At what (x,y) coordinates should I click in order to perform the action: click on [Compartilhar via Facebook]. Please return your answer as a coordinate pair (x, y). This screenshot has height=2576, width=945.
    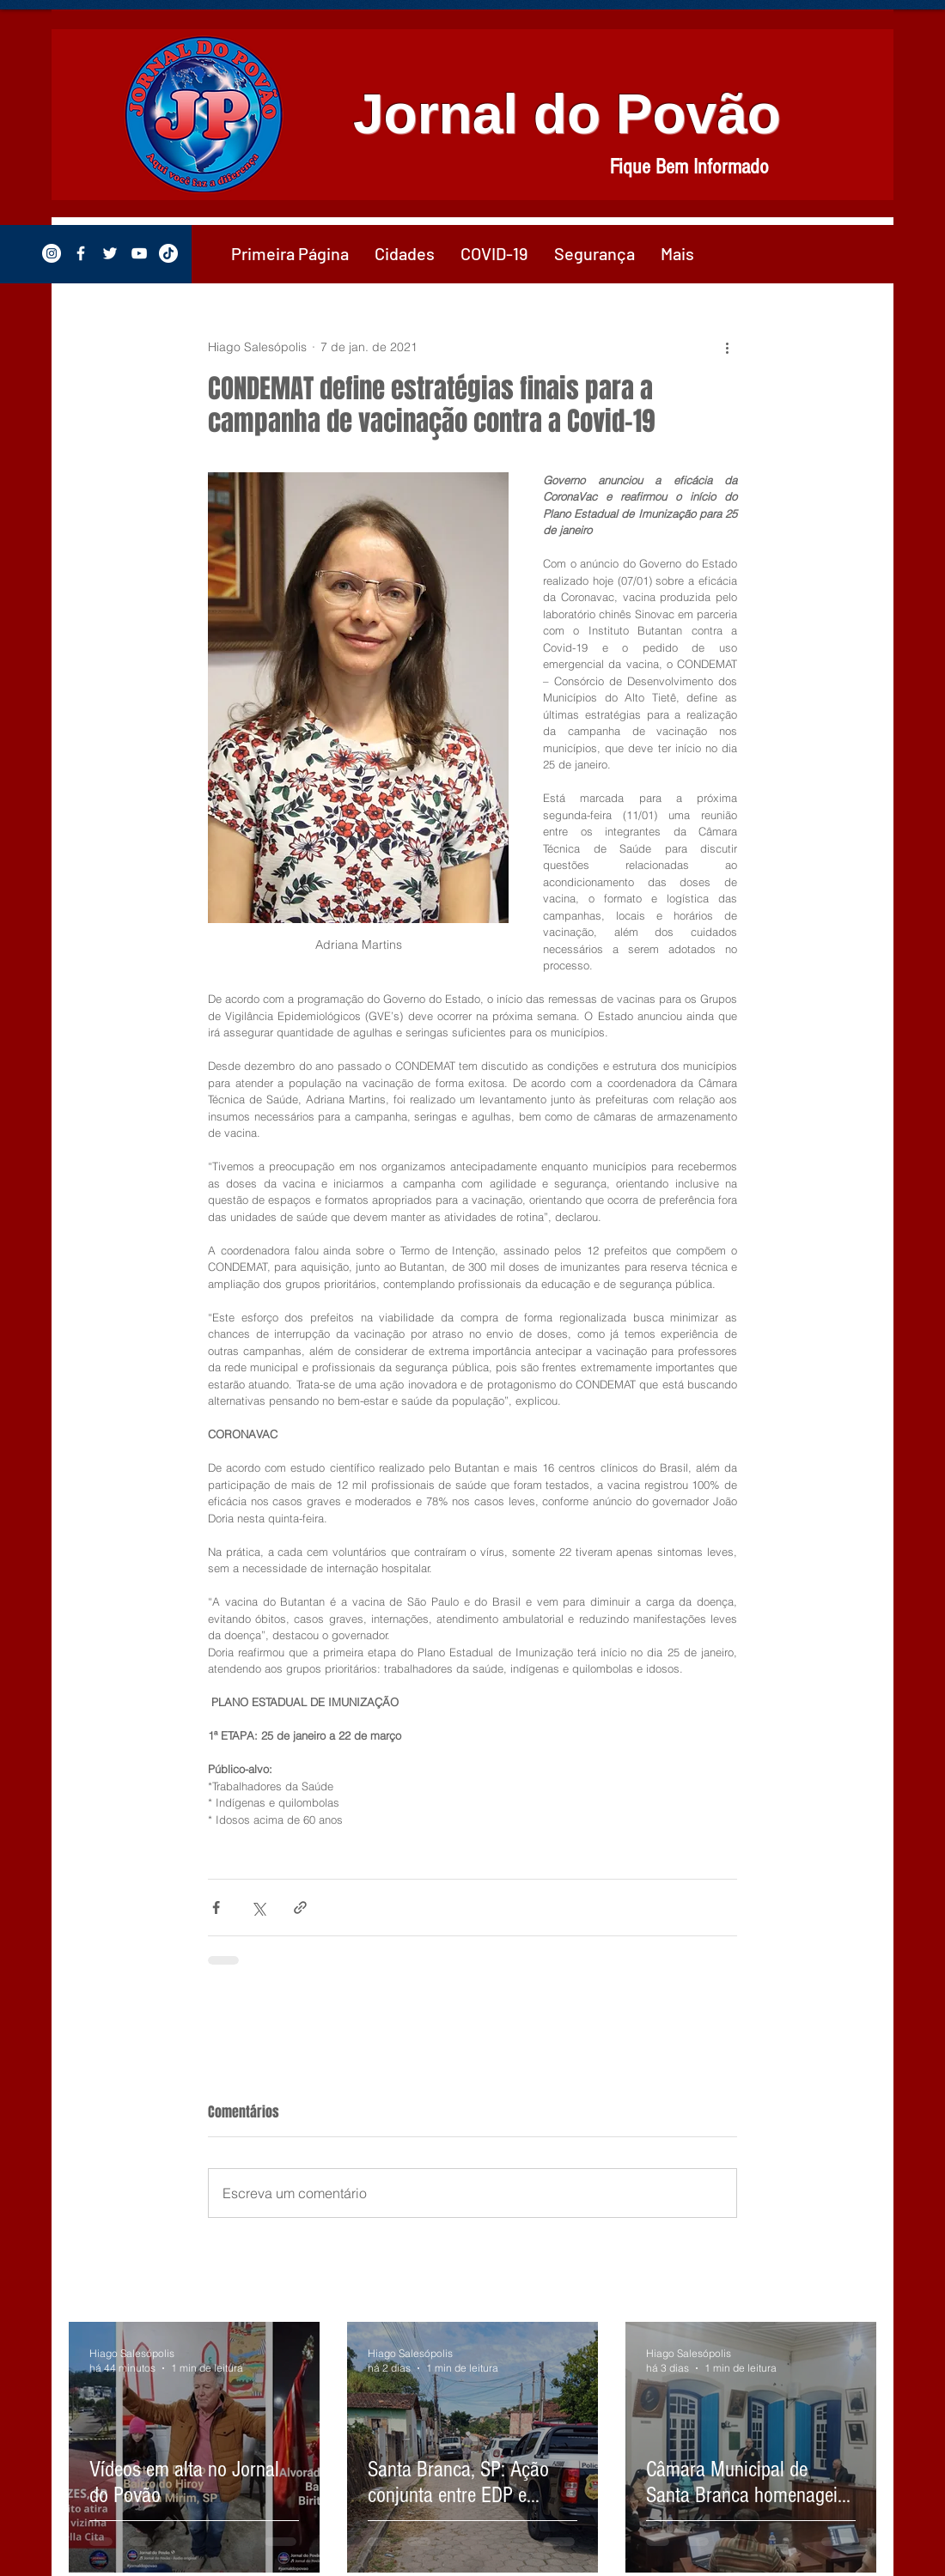
    Looking at the image, I should click on (216, 1907).